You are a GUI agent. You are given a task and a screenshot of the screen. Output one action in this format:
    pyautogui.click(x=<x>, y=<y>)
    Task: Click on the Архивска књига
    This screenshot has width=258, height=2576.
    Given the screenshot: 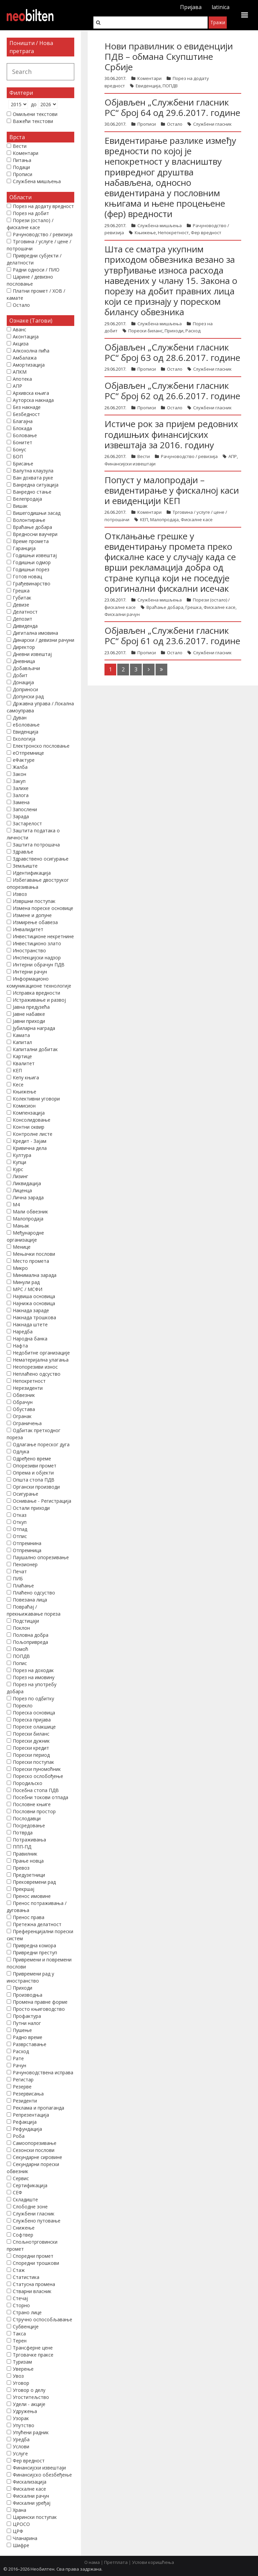 What is the action you would take?
    pyautogui.click(x=31, y=393)
    